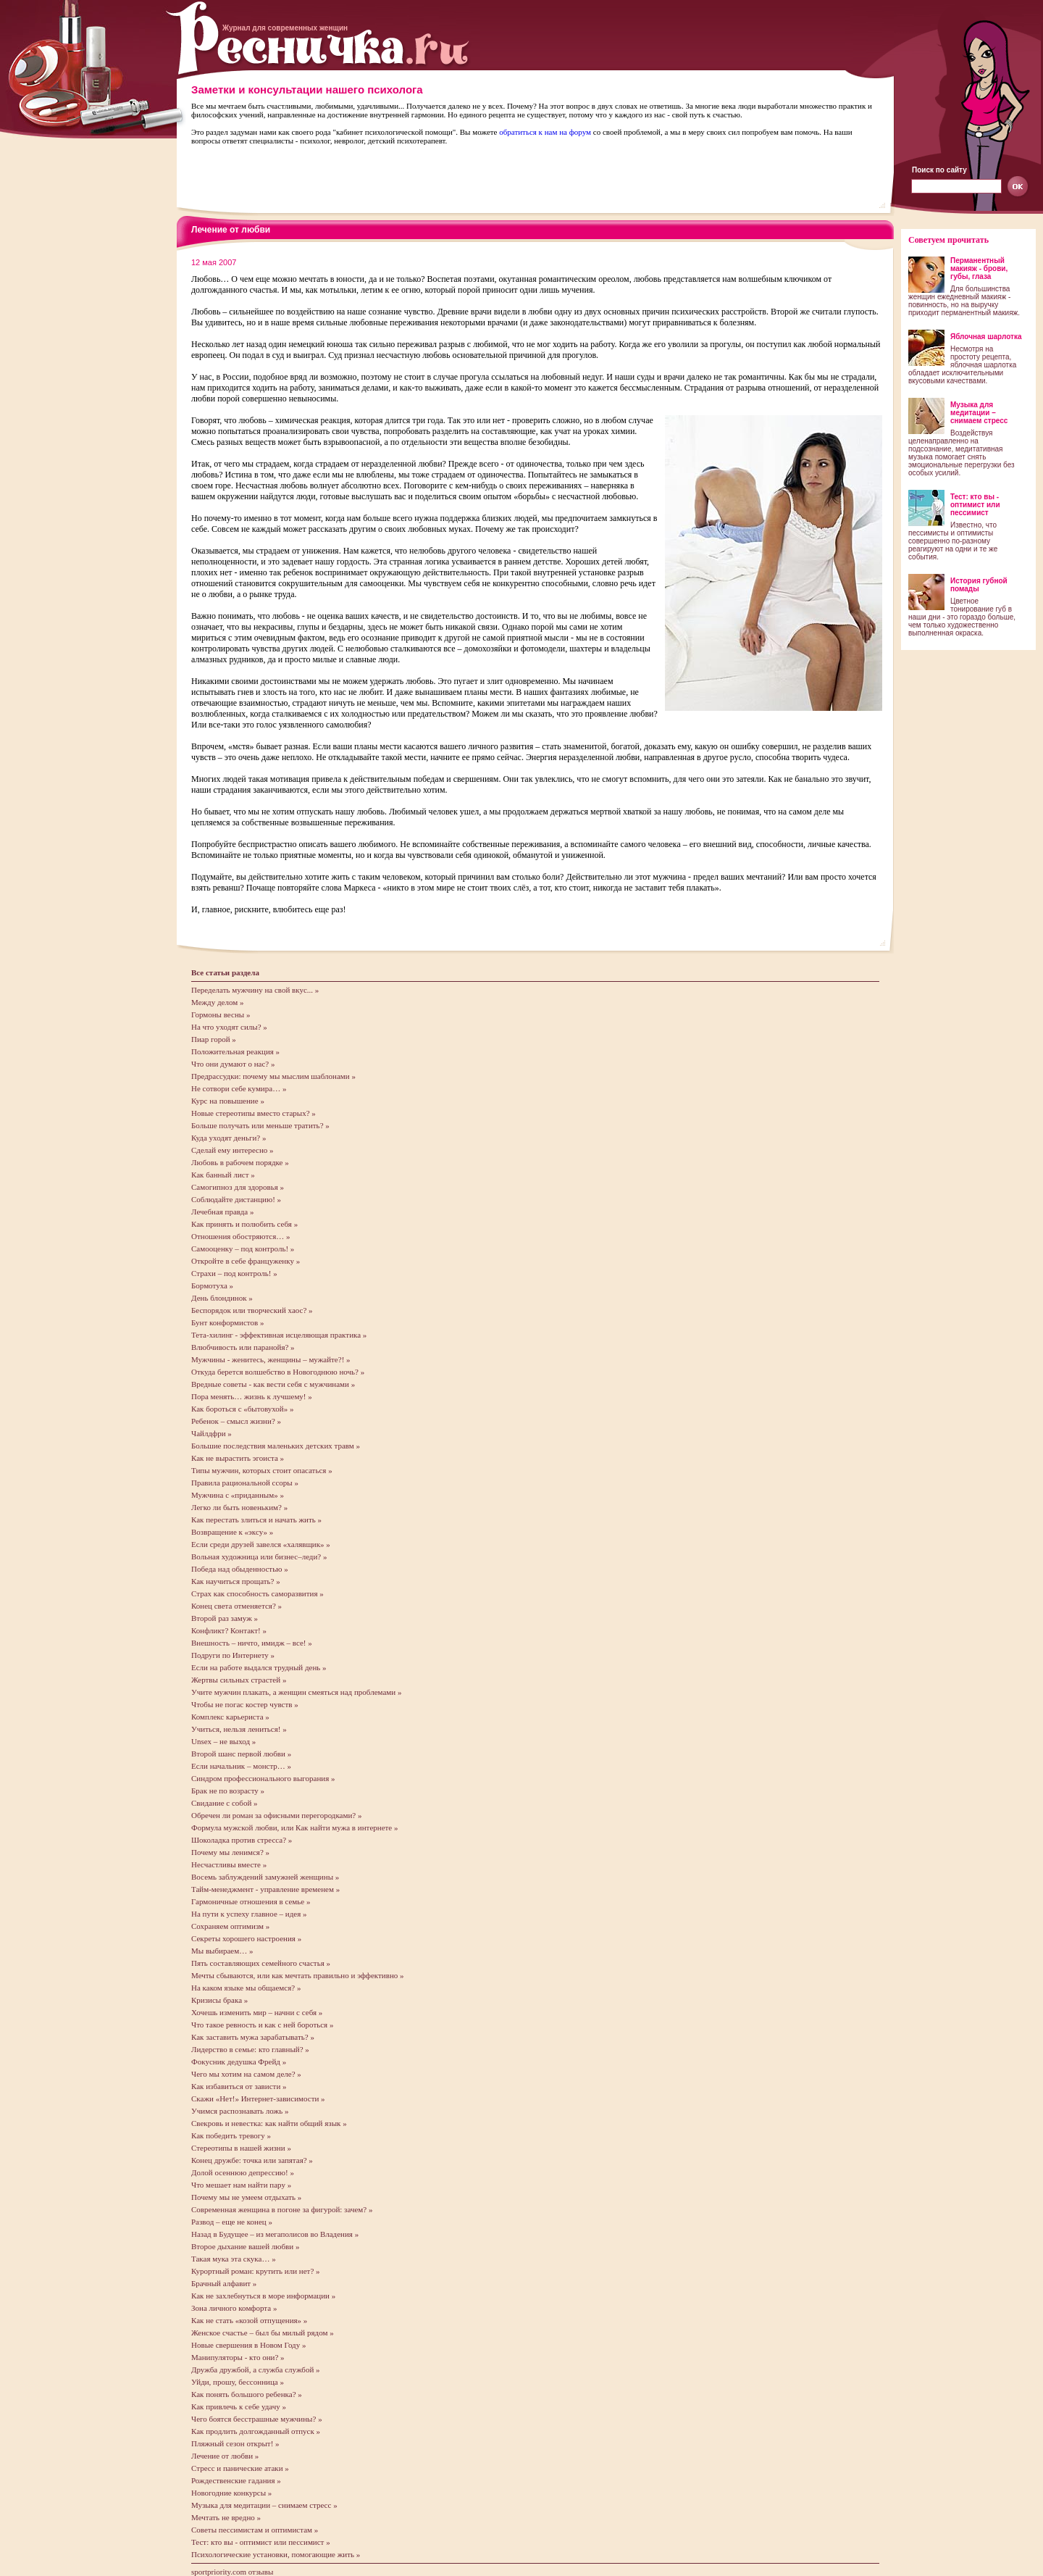  Describe the element at coordinates (281, 2209) in the screenshot. I see `Современная женщина в погоне за фигурой: зачем? »` at that location.